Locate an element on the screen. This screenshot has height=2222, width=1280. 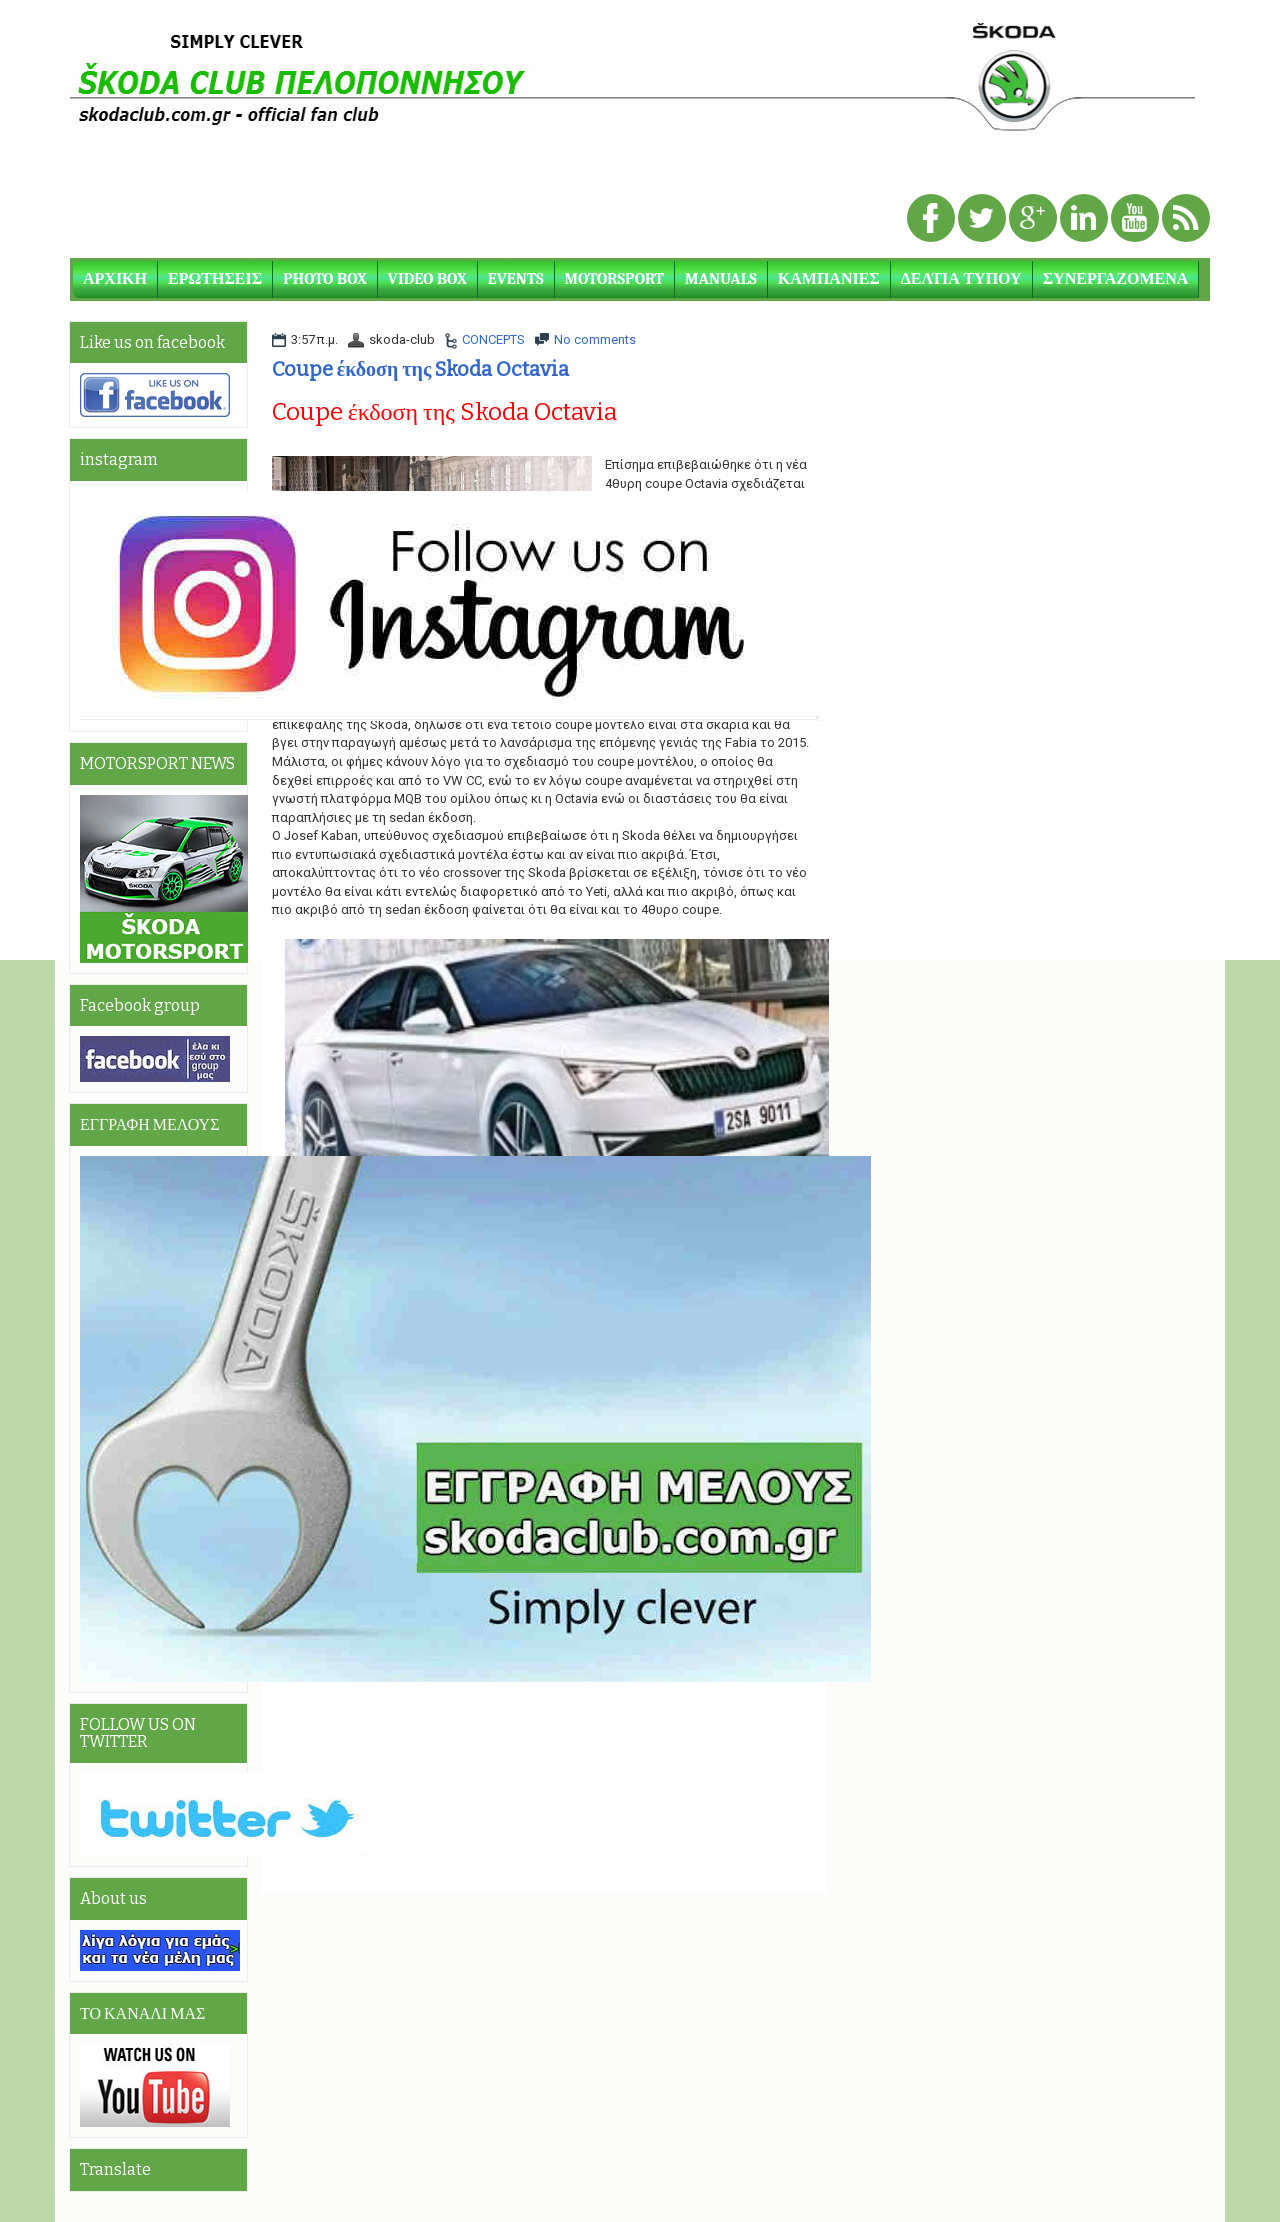
ΑΡΧΙΚΗ is located at coordinates (115, 279).